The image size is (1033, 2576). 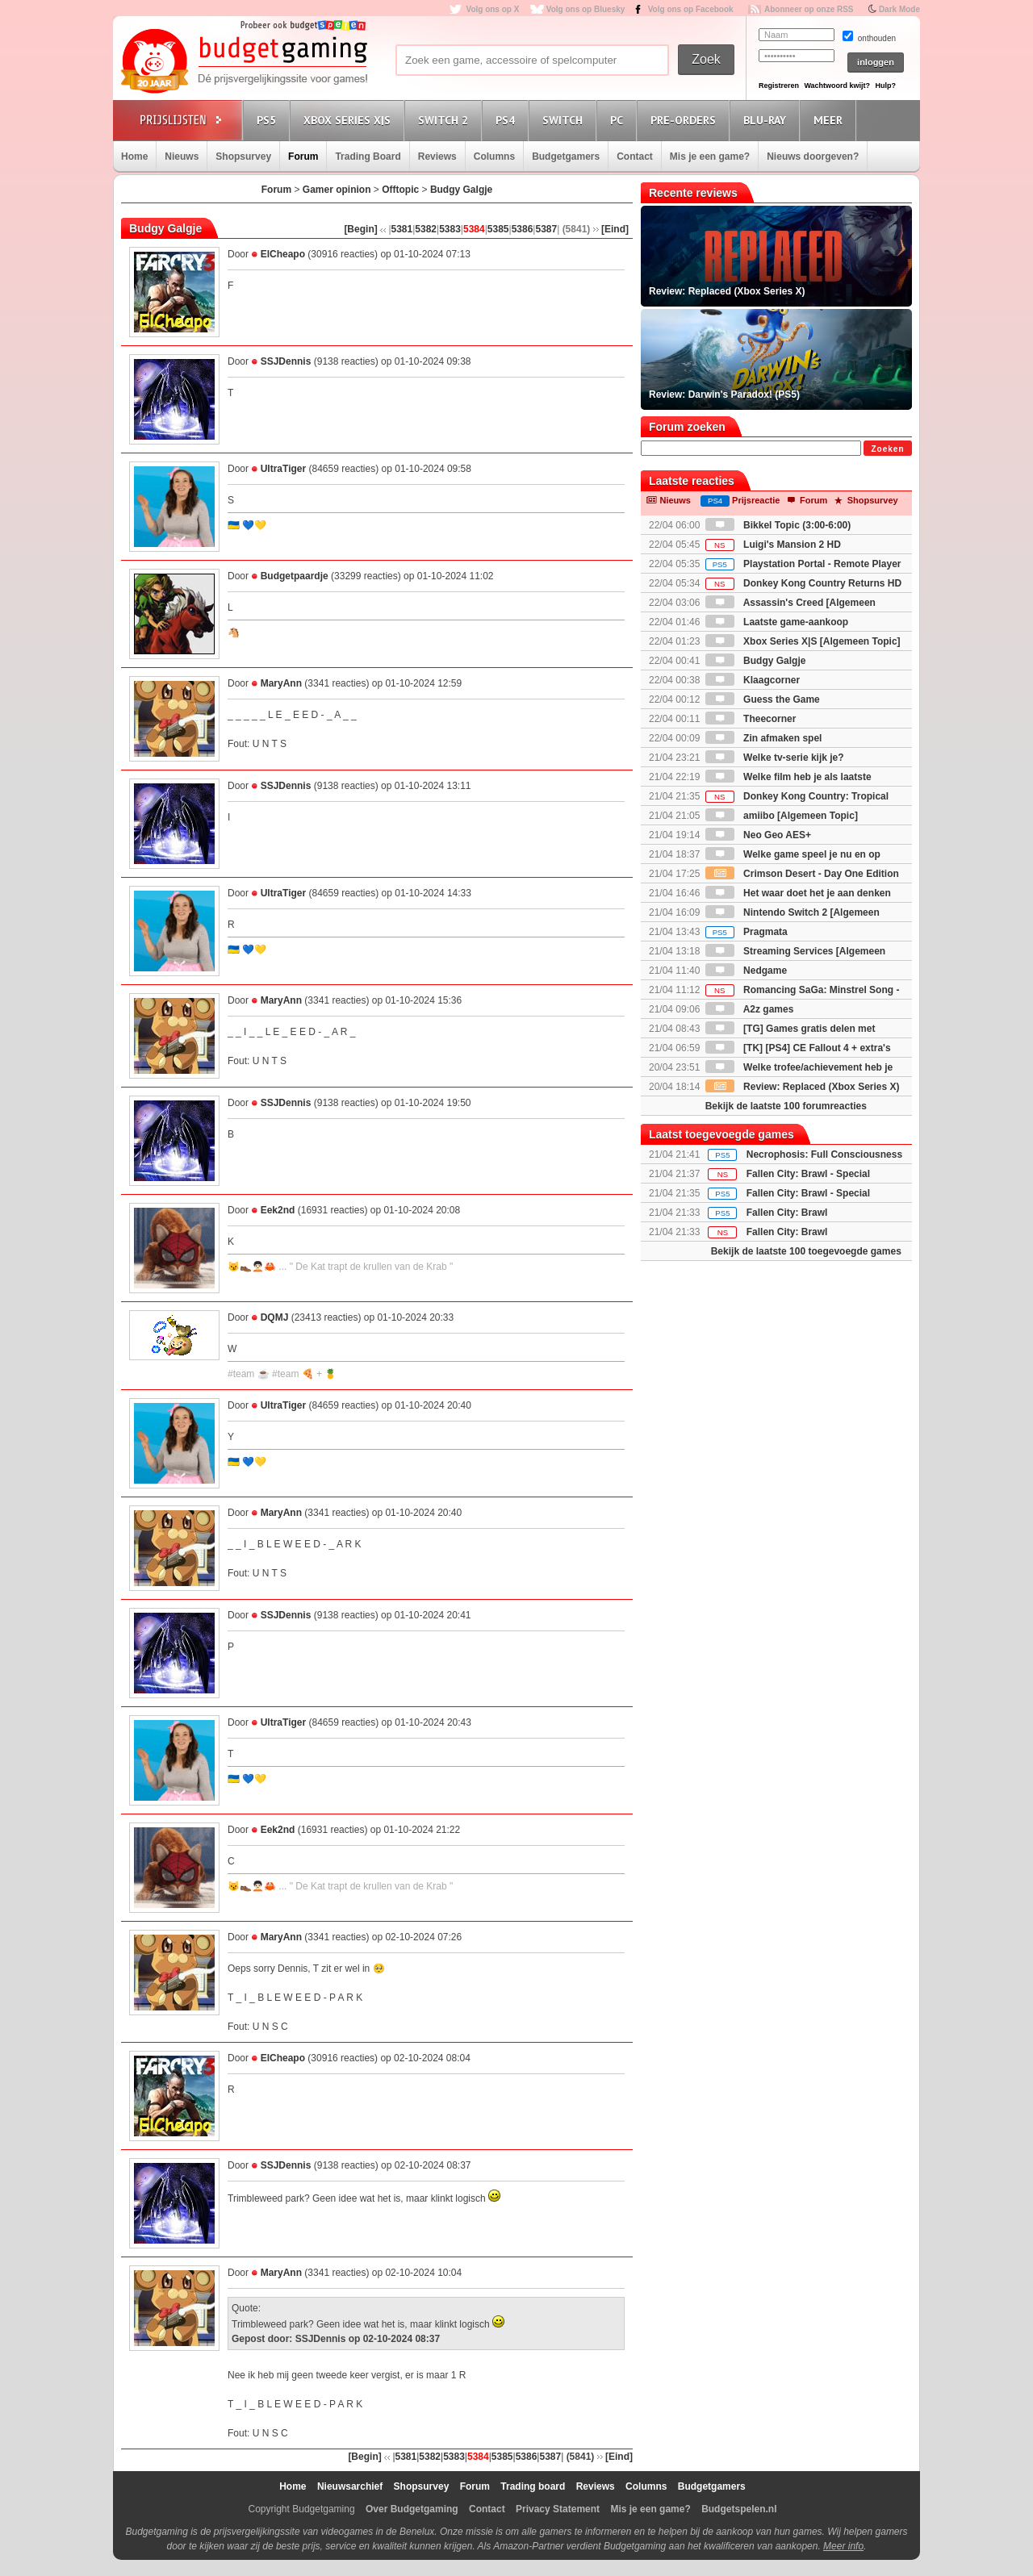 I want to click on Fallen City: Brawl, so click(x=787, y=1212).